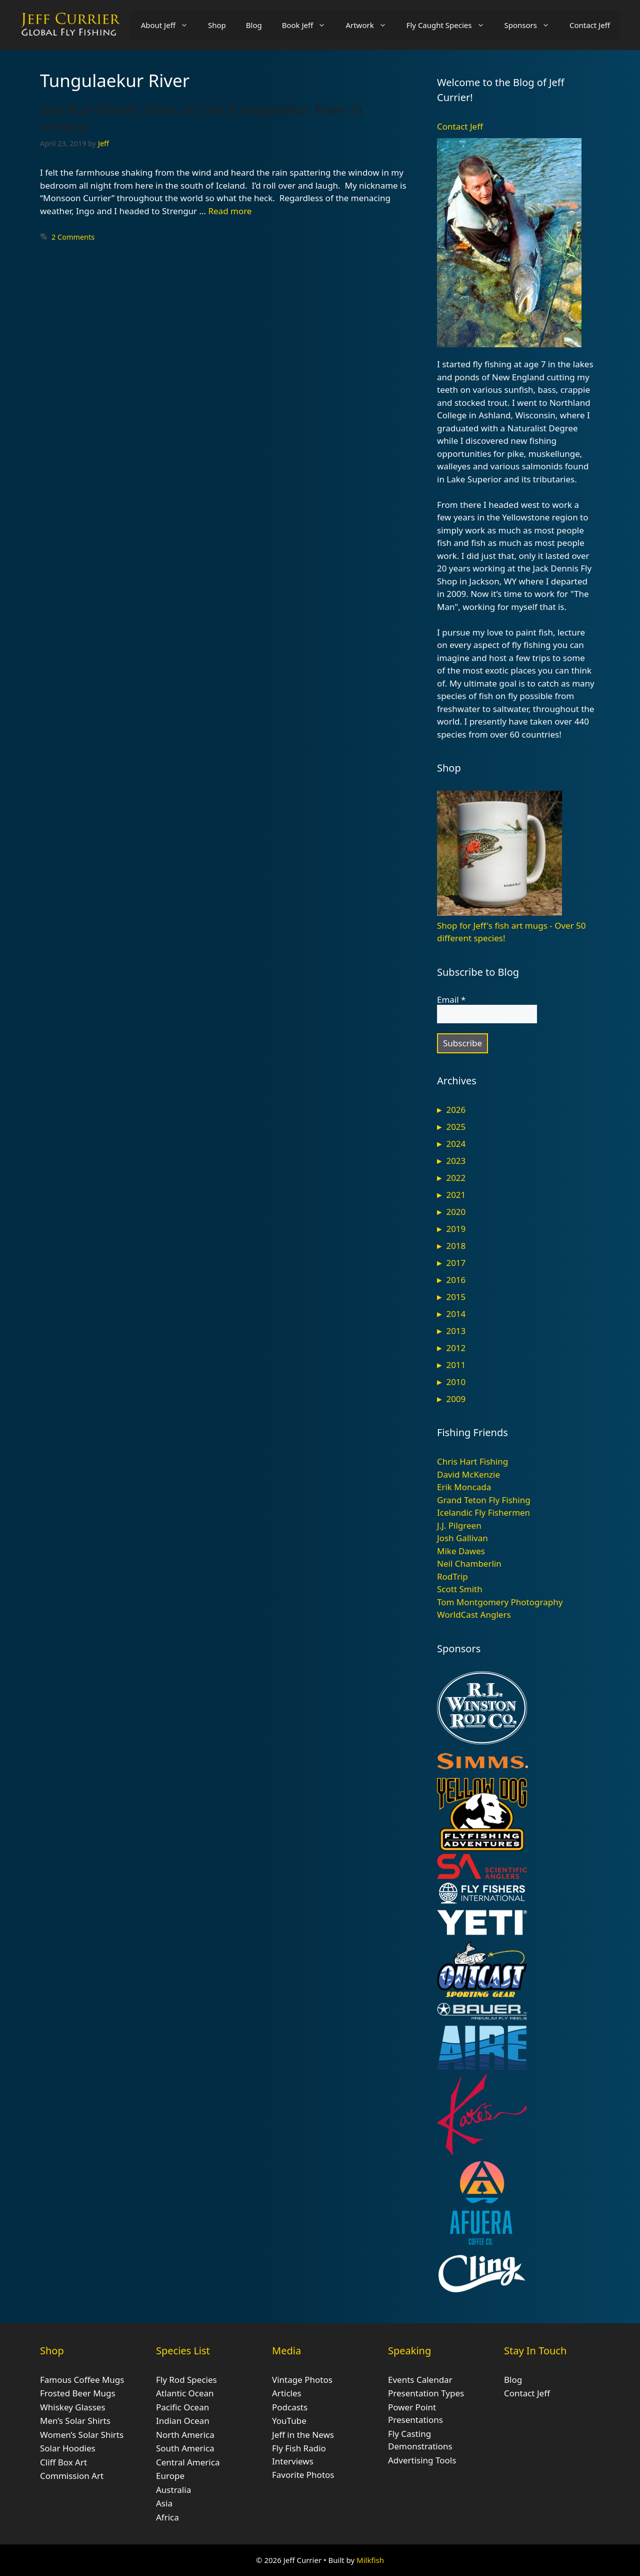 The image size is (640, 2576). Describe the element at coordinates (459, 1589) in the screenshot. I see `Scott Smith` at that location.